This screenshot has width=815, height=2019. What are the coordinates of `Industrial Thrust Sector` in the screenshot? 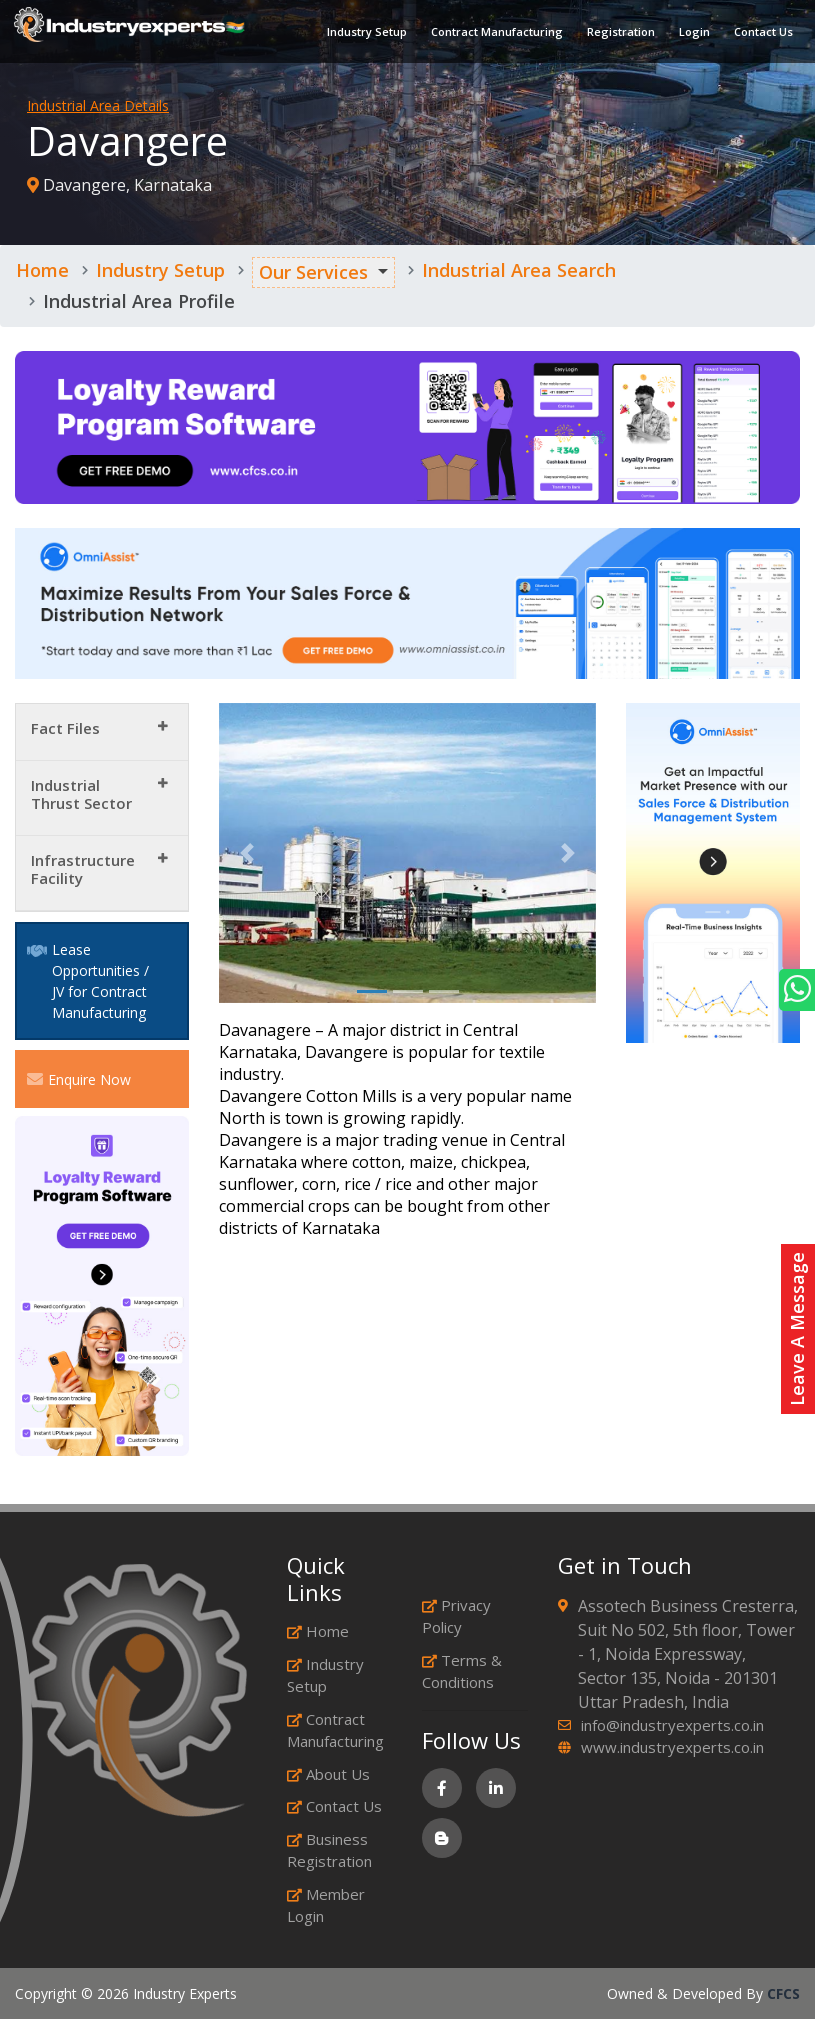 It's located at (81, 794).